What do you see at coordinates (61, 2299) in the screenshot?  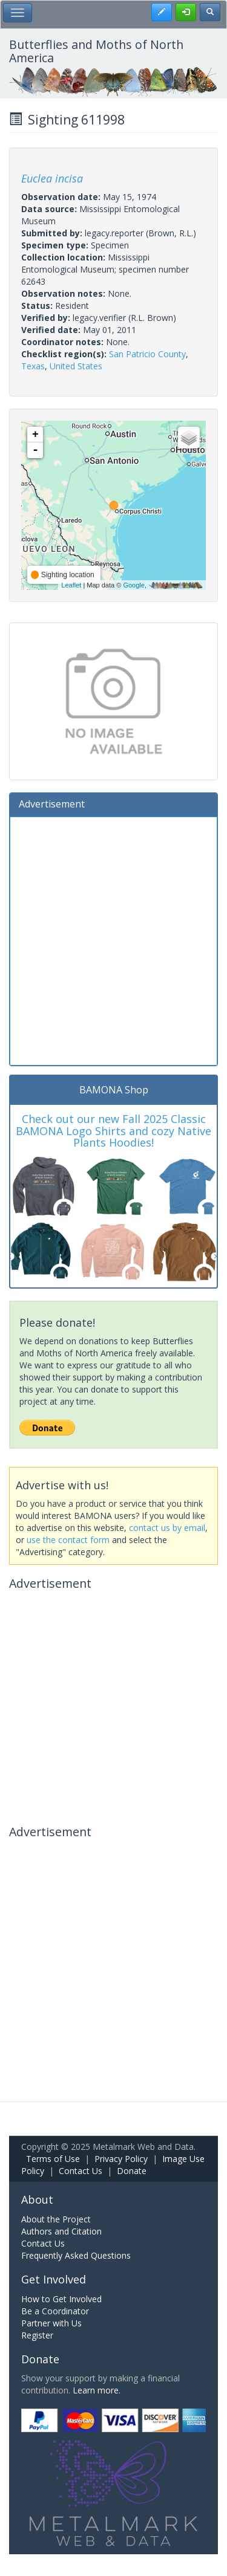 I see `How to Get Involved` at bounding box center [61, 2299].